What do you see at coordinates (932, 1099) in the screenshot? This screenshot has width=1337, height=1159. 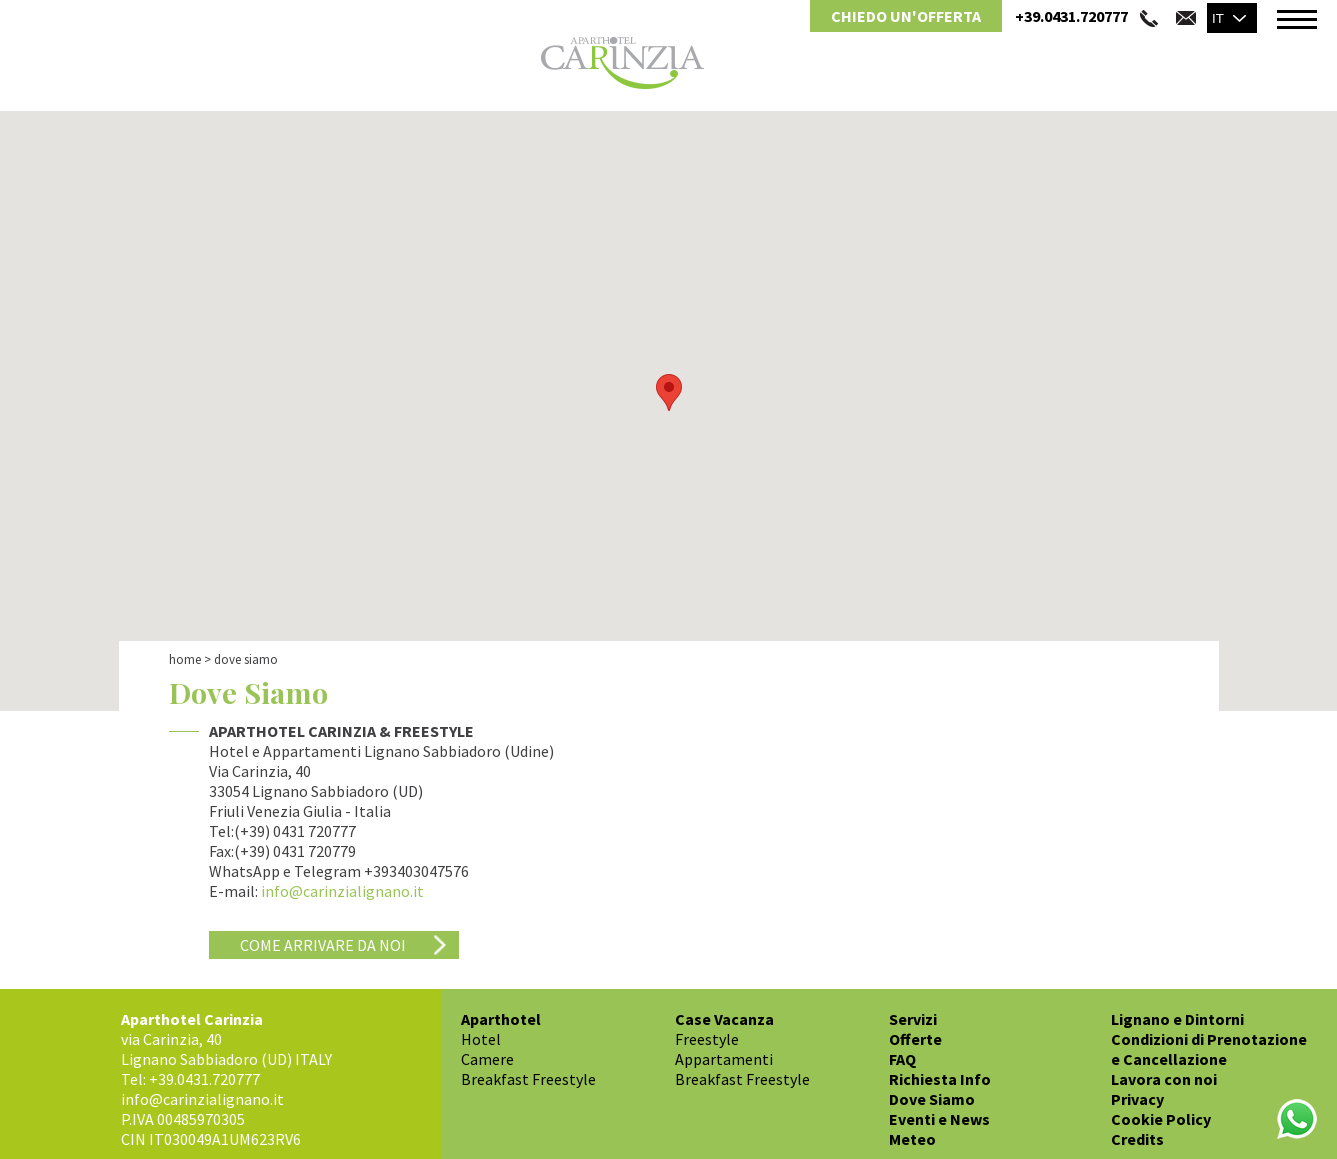 I see `Dove Siamo` at bounding box center [932, 1099].